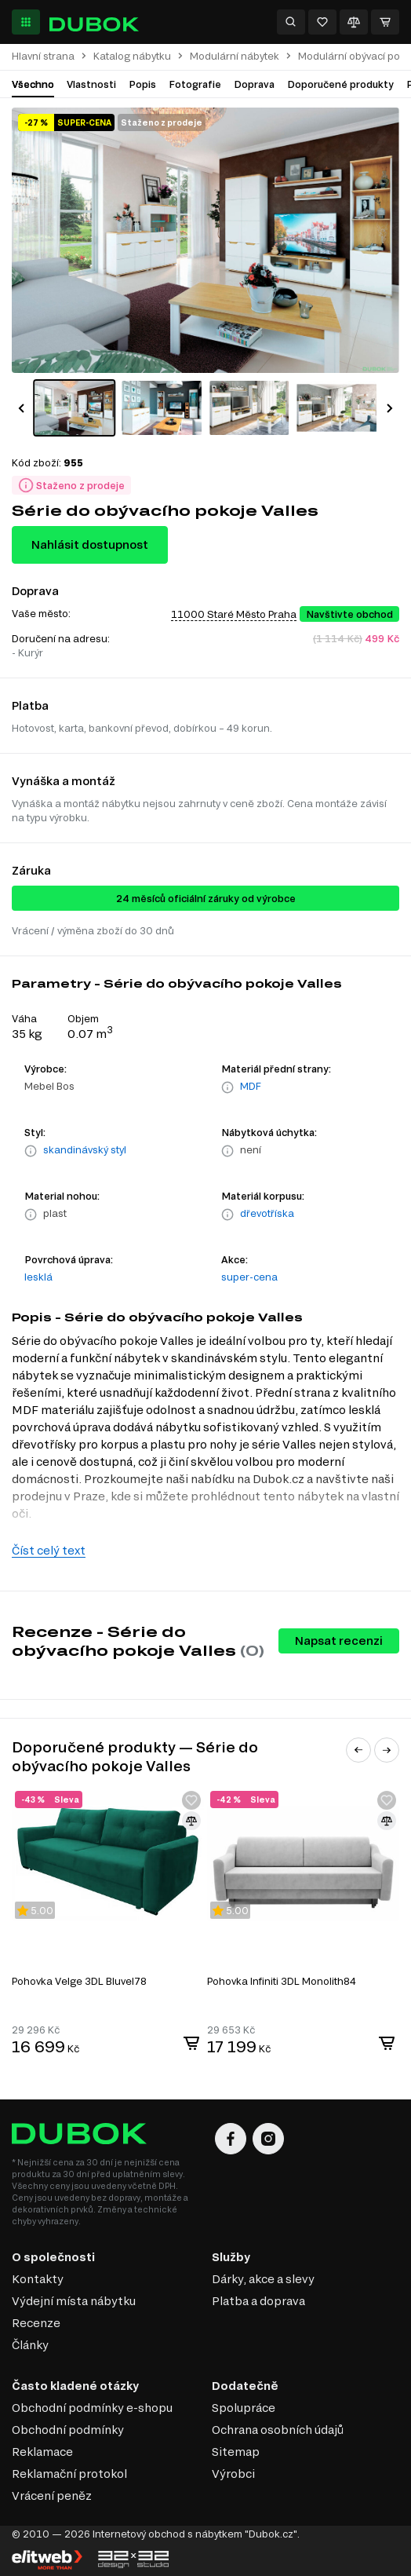  What do you see at coordinates (92, 2407) in the screenshot?
I see `Obchodní podmínky e-shopu` at bounding box center [92, 2407].